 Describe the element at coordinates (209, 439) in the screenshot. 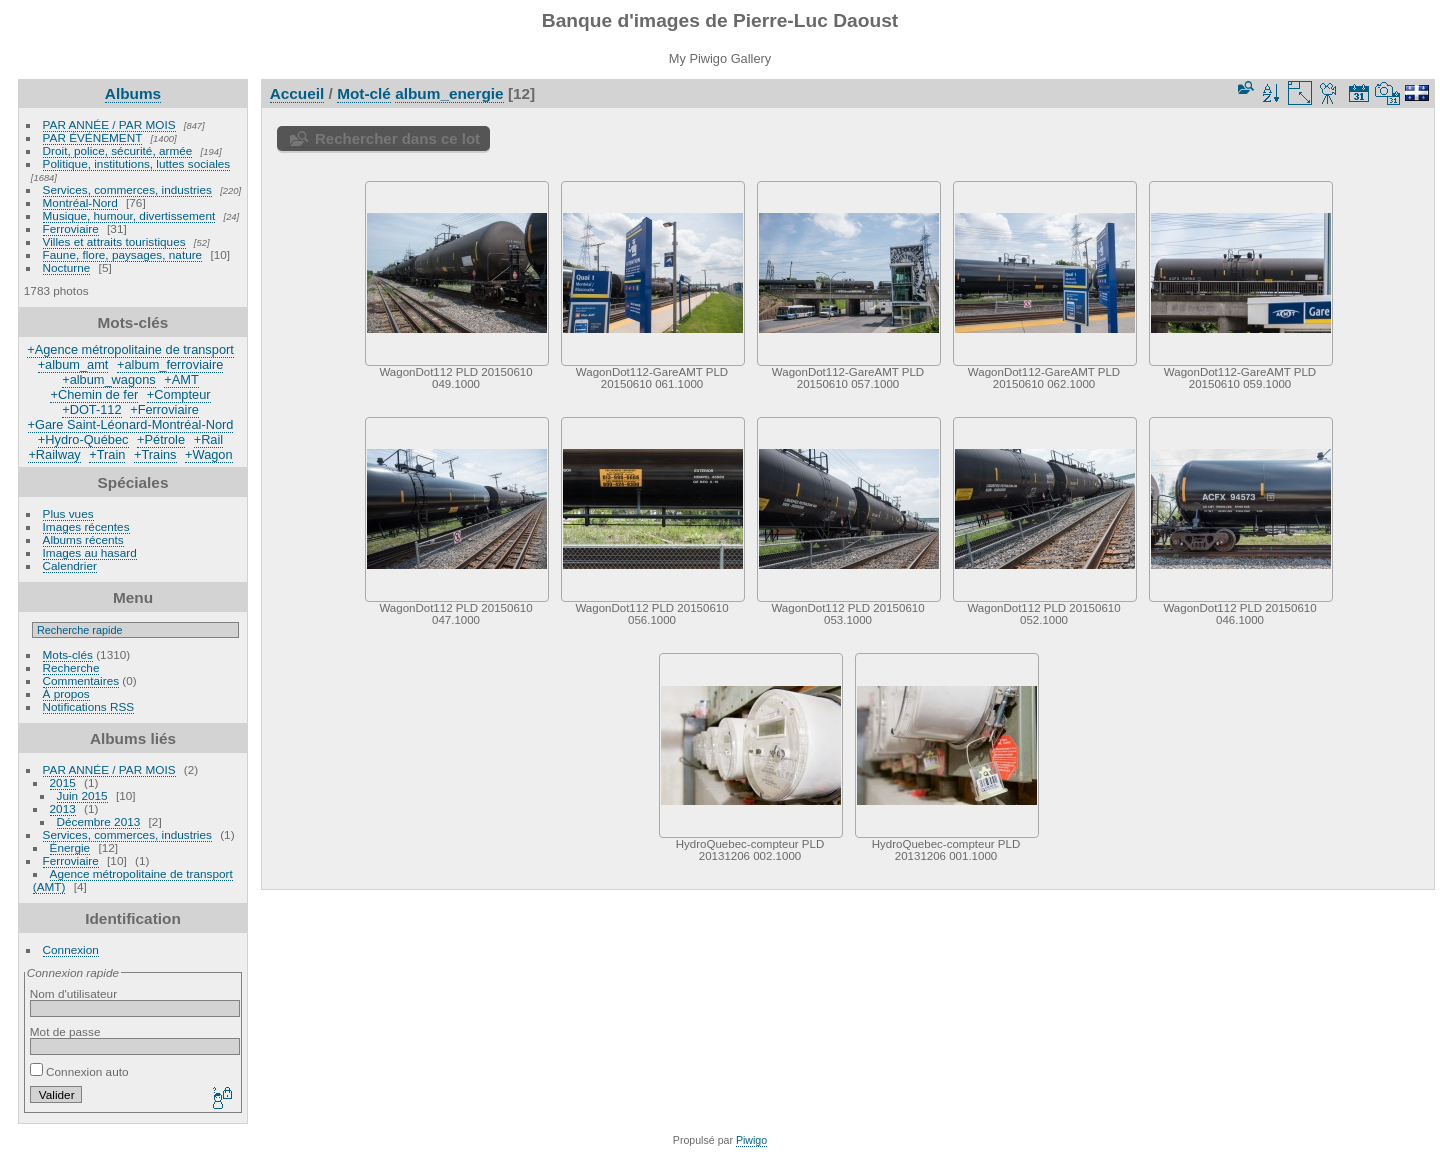

I see `+Rail` at that location.